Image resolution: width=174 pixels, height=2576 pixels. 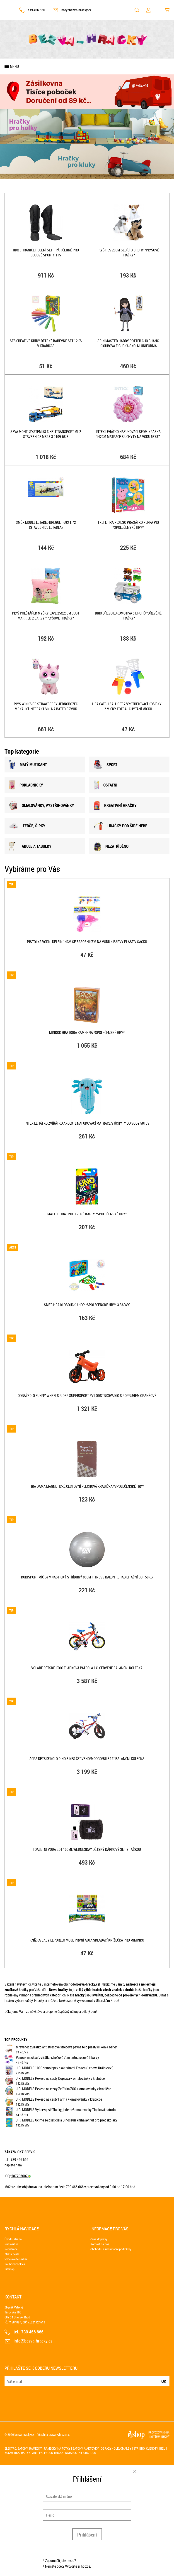 I want to click on TABULE A TABULKY, so click(x=30, y=846).